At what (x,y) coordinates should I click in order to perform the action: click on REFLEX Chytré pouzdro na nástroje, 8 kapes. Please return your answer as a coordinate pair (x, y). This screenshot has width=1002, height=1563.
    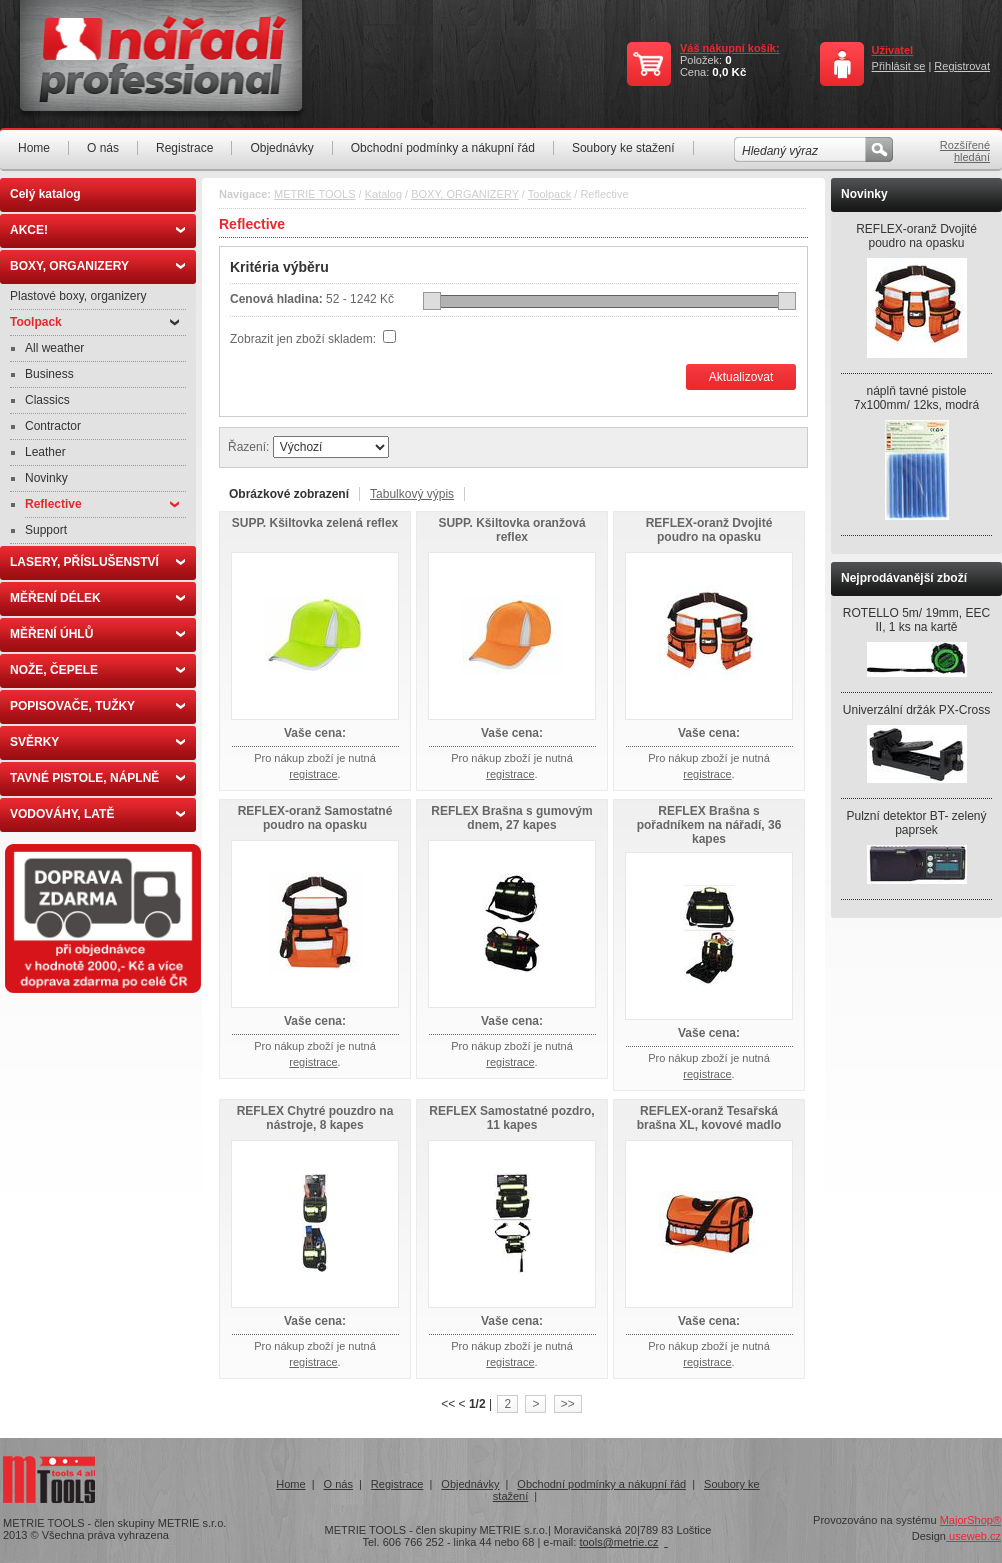
    Looking at the image, I should click on (315, 1118).